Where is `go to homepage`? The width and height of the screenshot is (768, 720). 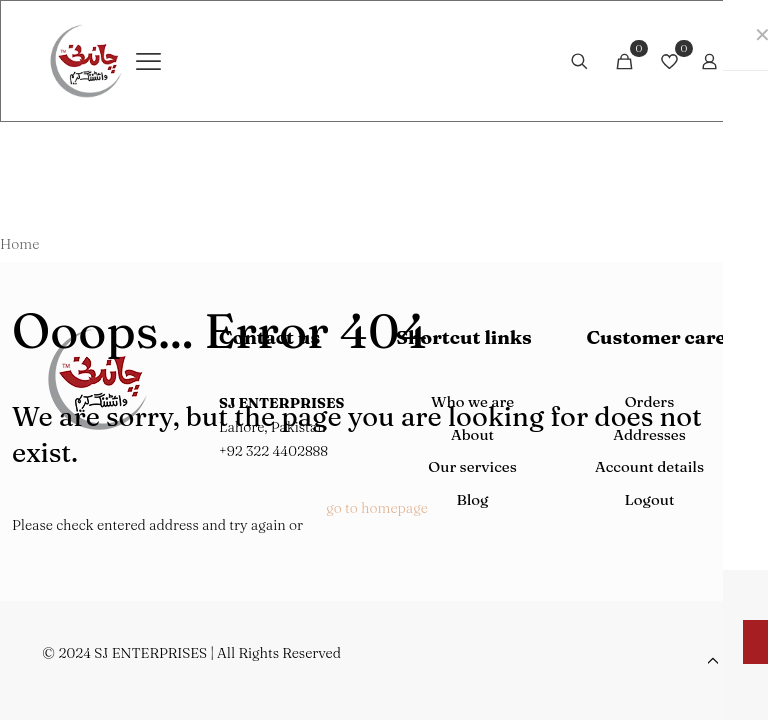
go to homepage is located at coordinates (377, 508).